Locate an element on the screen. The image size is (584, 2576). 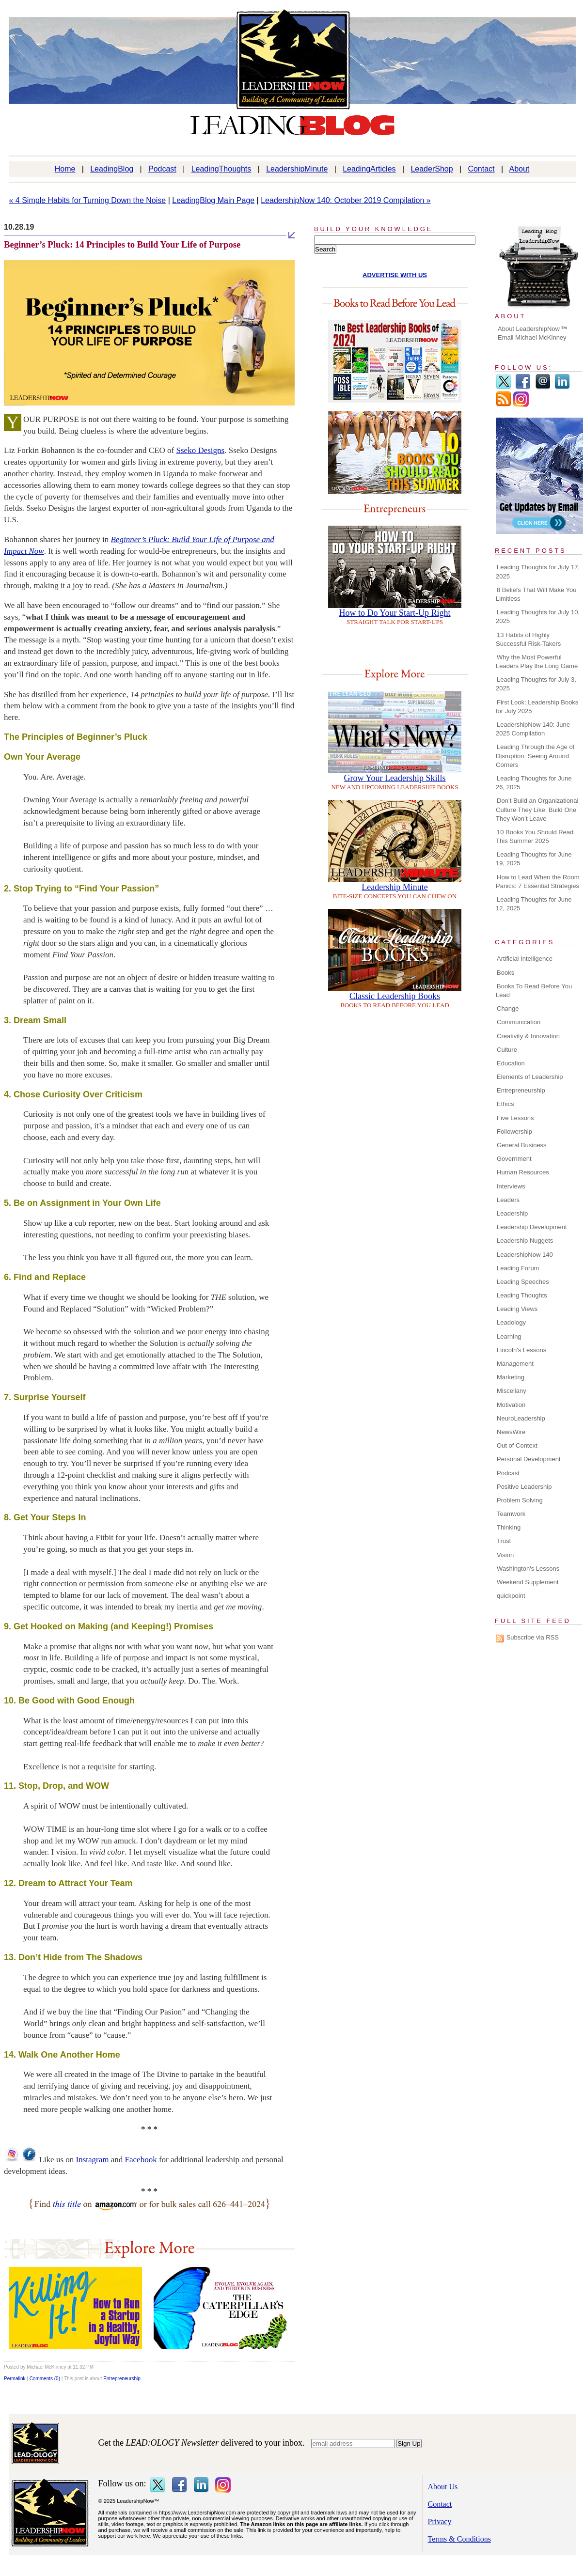
About Us is located at coordinates (443, 2486).